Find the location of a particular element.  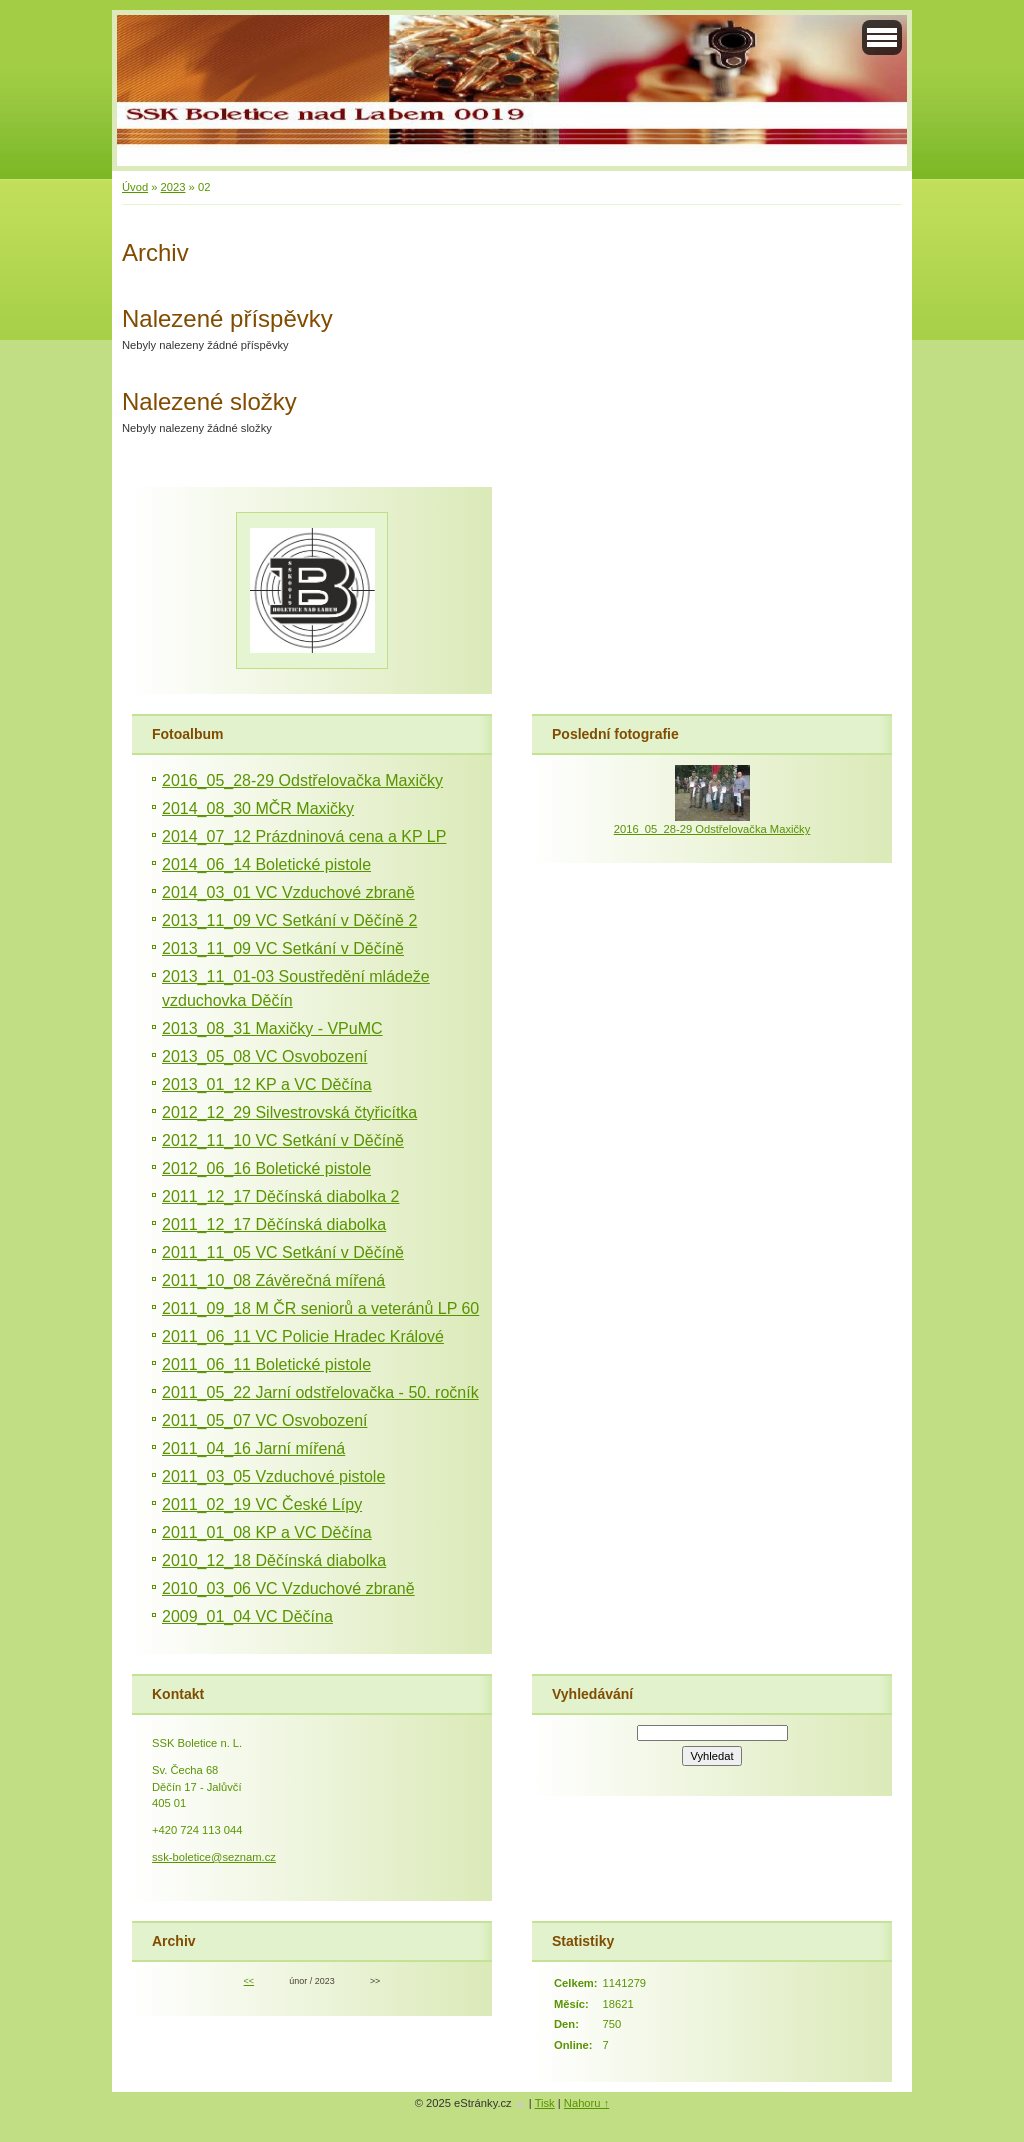

2014_07_12 Prázdninová cena a KP LP is located at coordinates (304, 836).